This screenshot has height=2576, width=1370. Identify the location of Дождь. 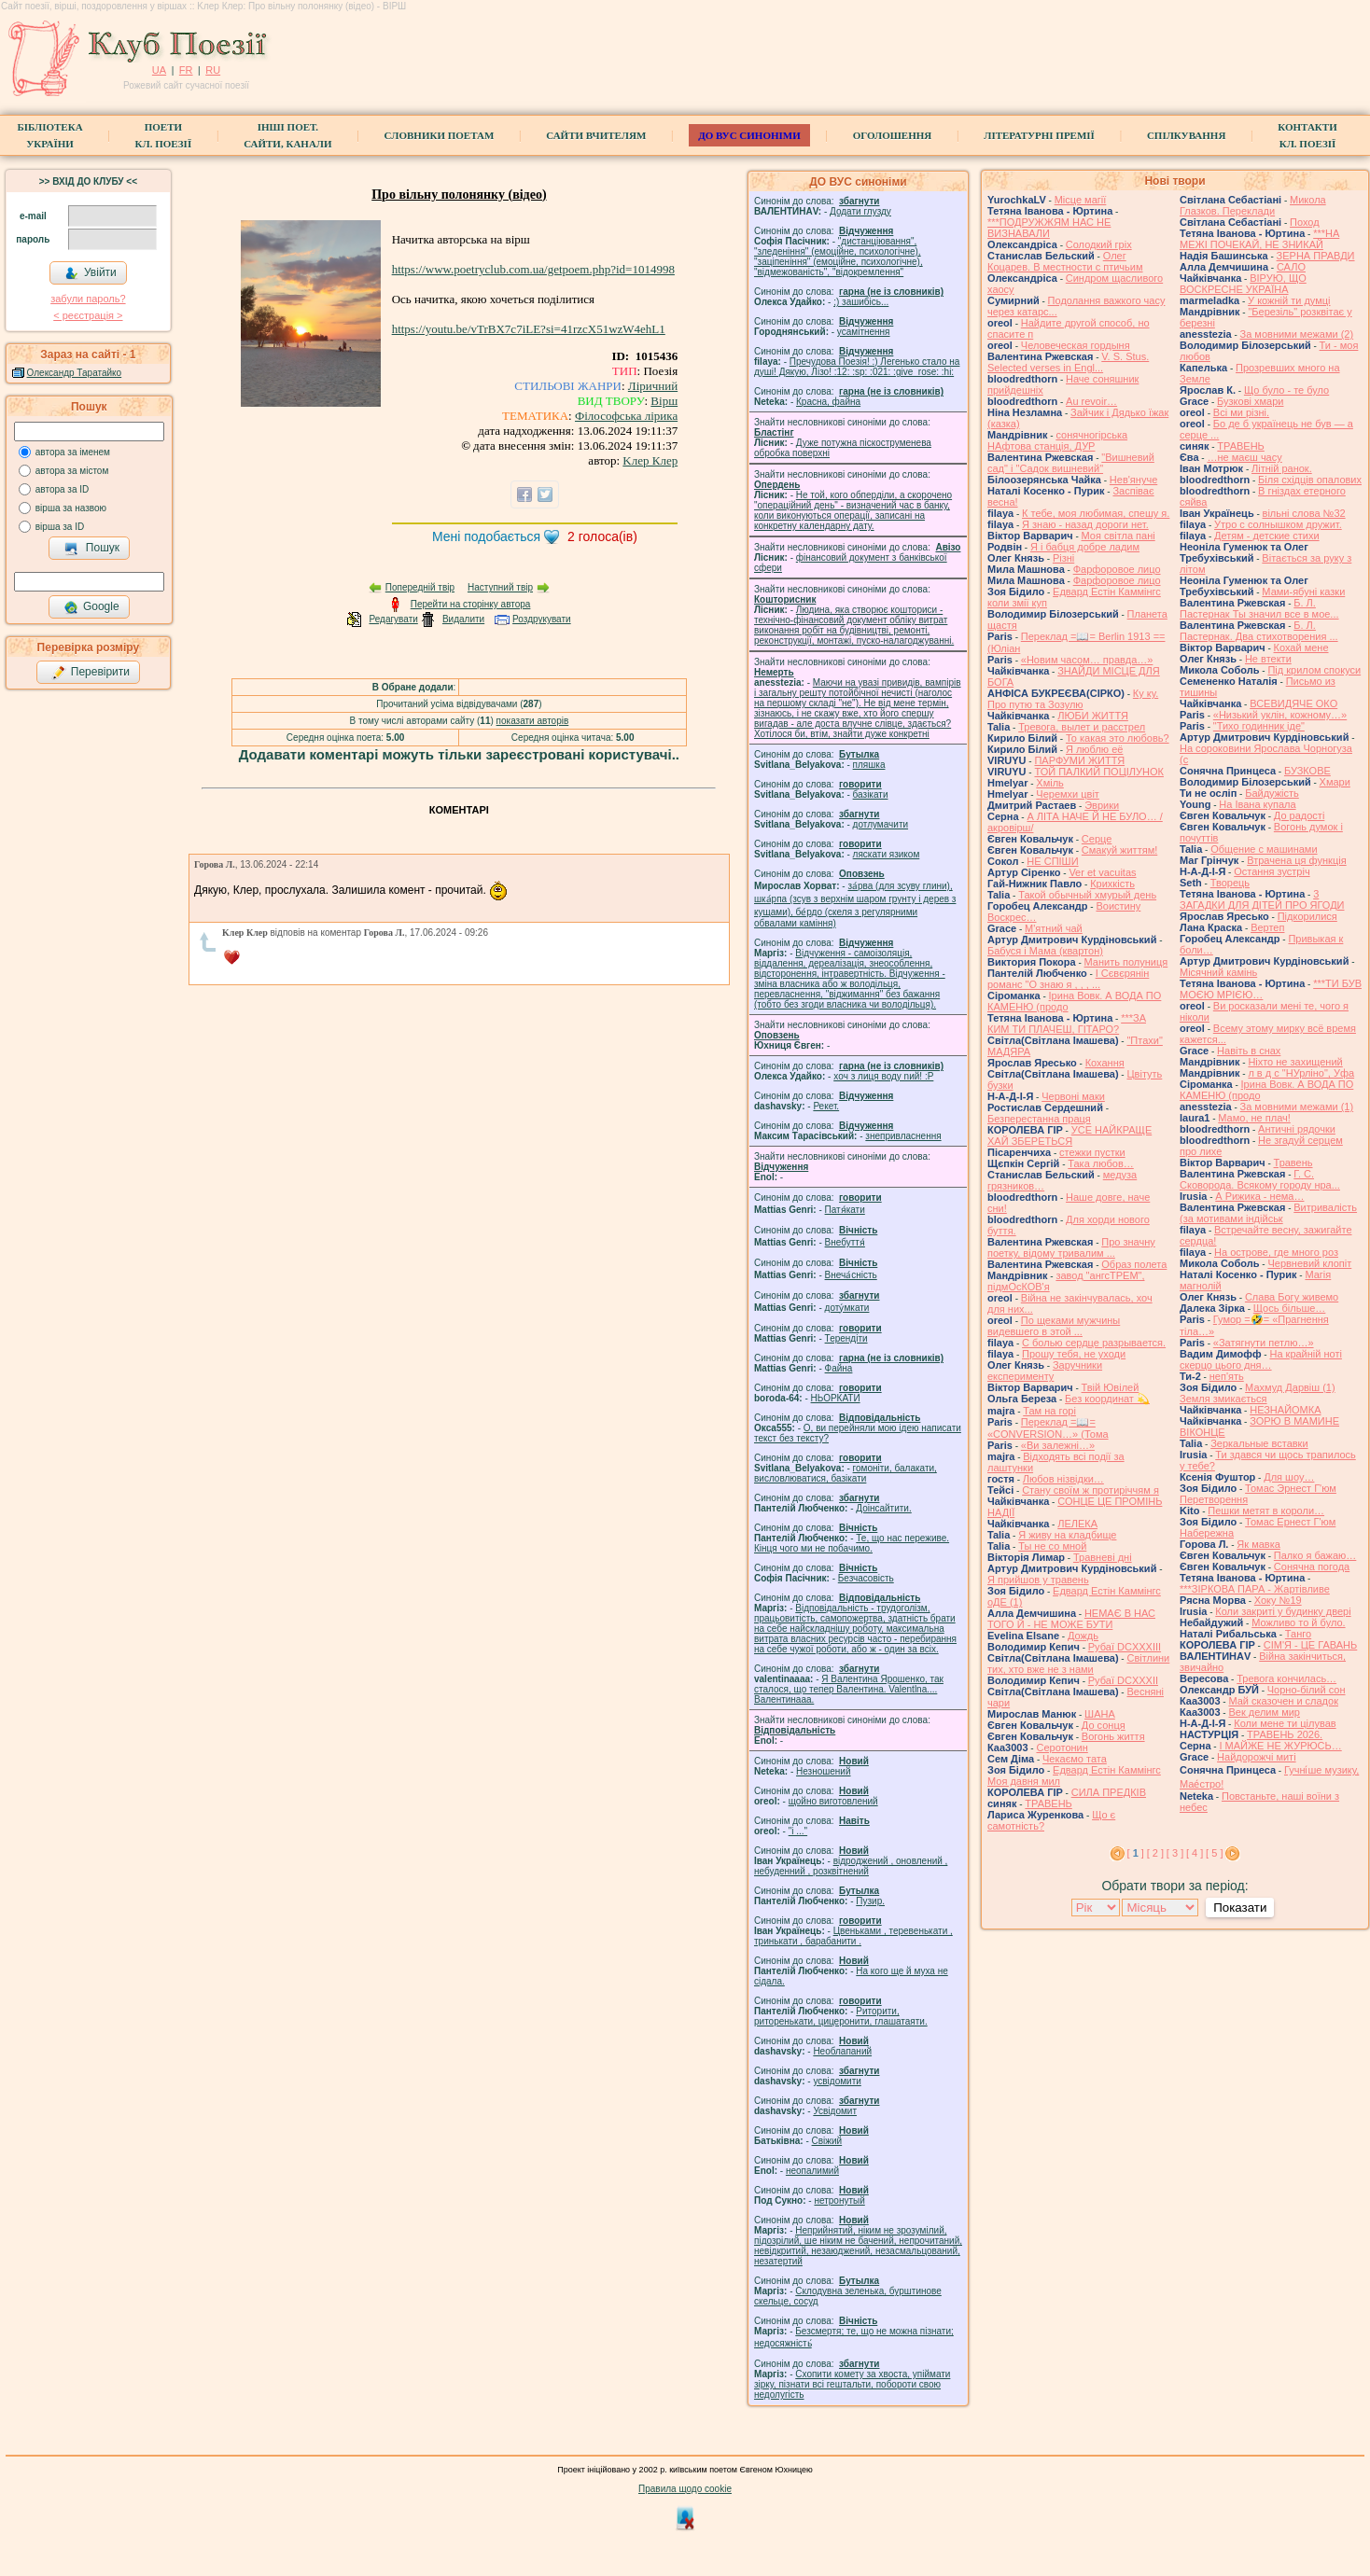
(1083, 1635).